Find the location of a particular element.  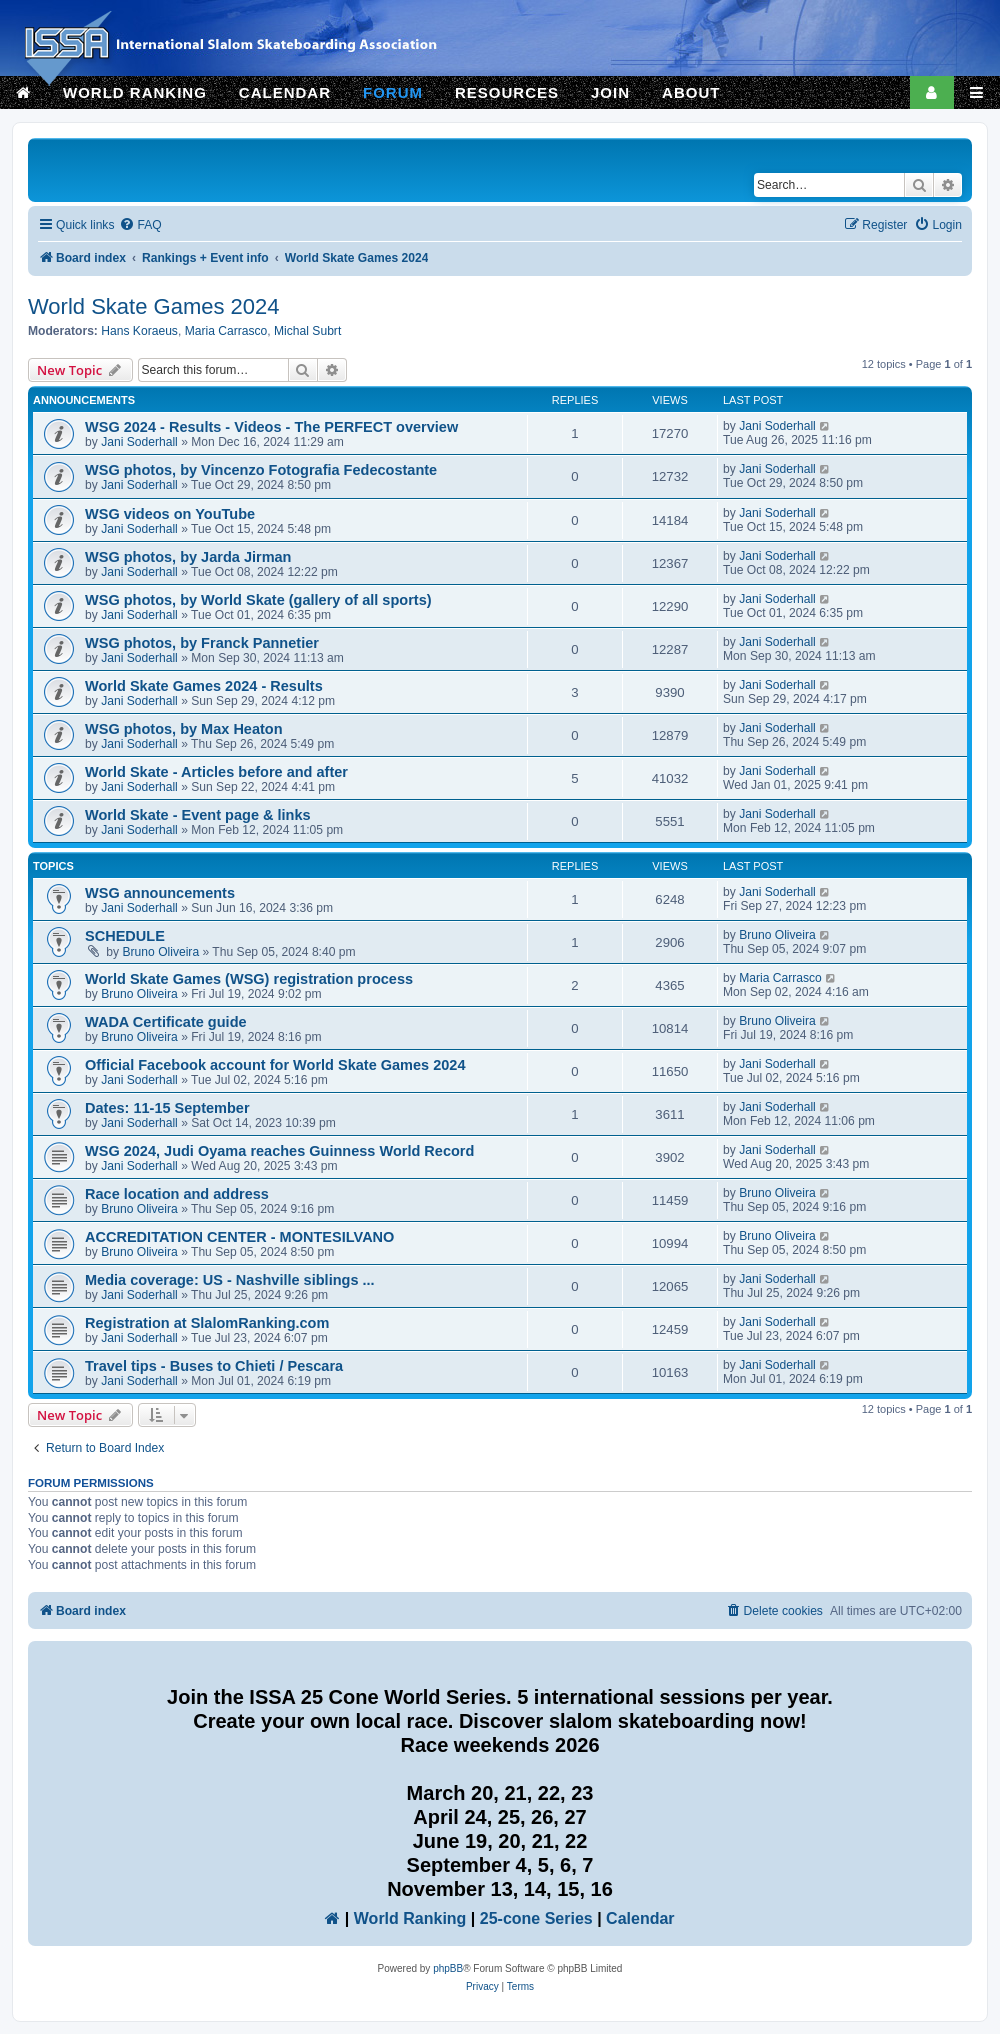

FORUM is located at coordinates (393, 92).